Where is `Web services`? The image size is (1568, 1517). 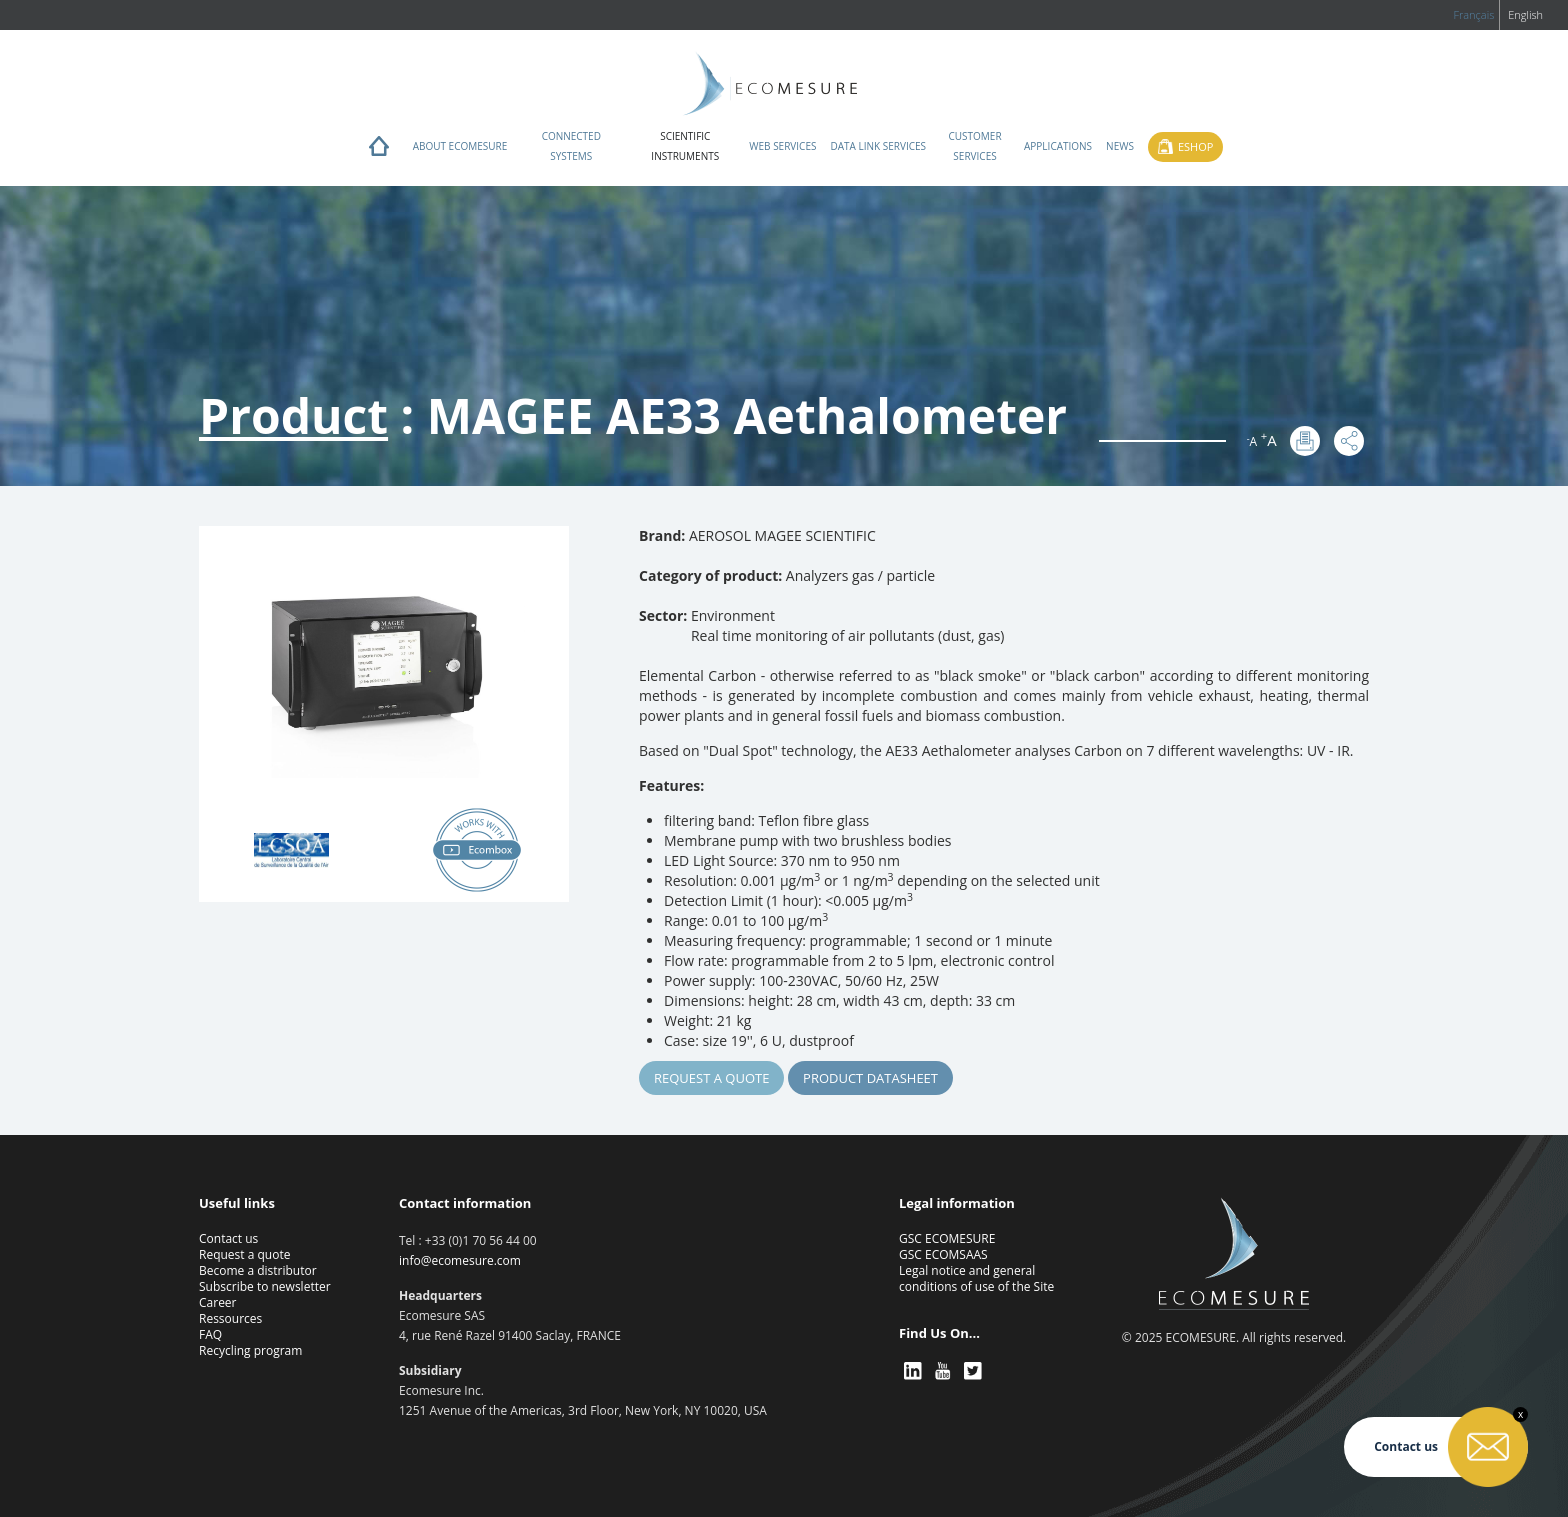 Web services is located at coordinates (782, 146).